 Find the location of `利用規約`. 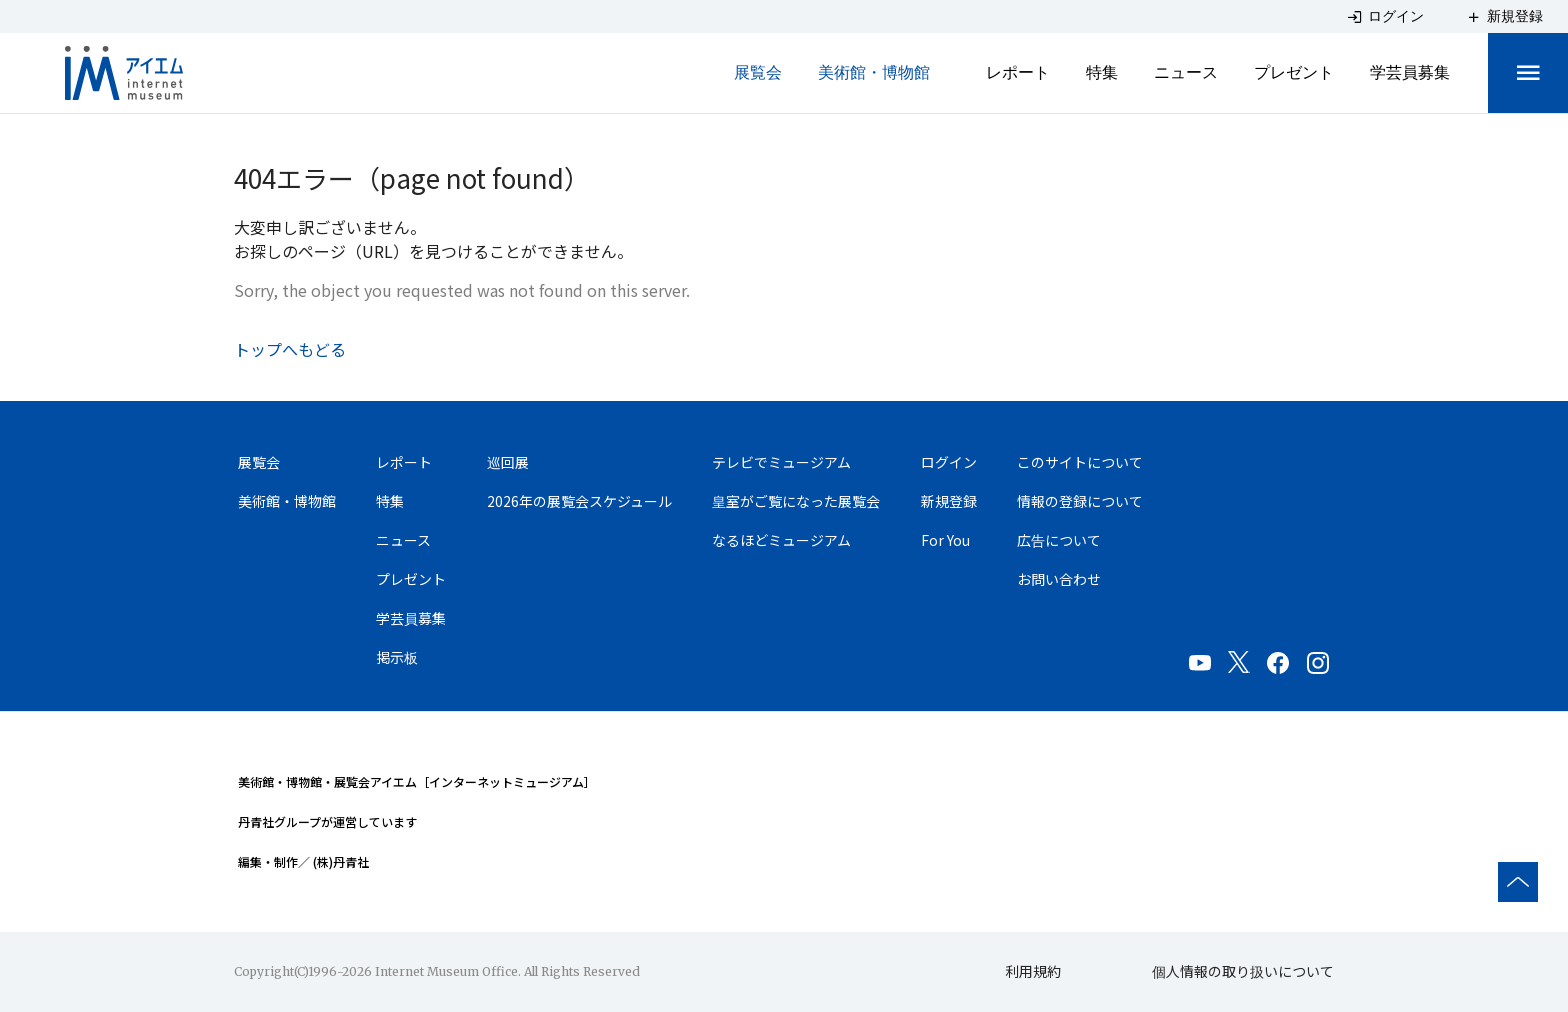

利用規約 is located at coordinates (1033, 971).